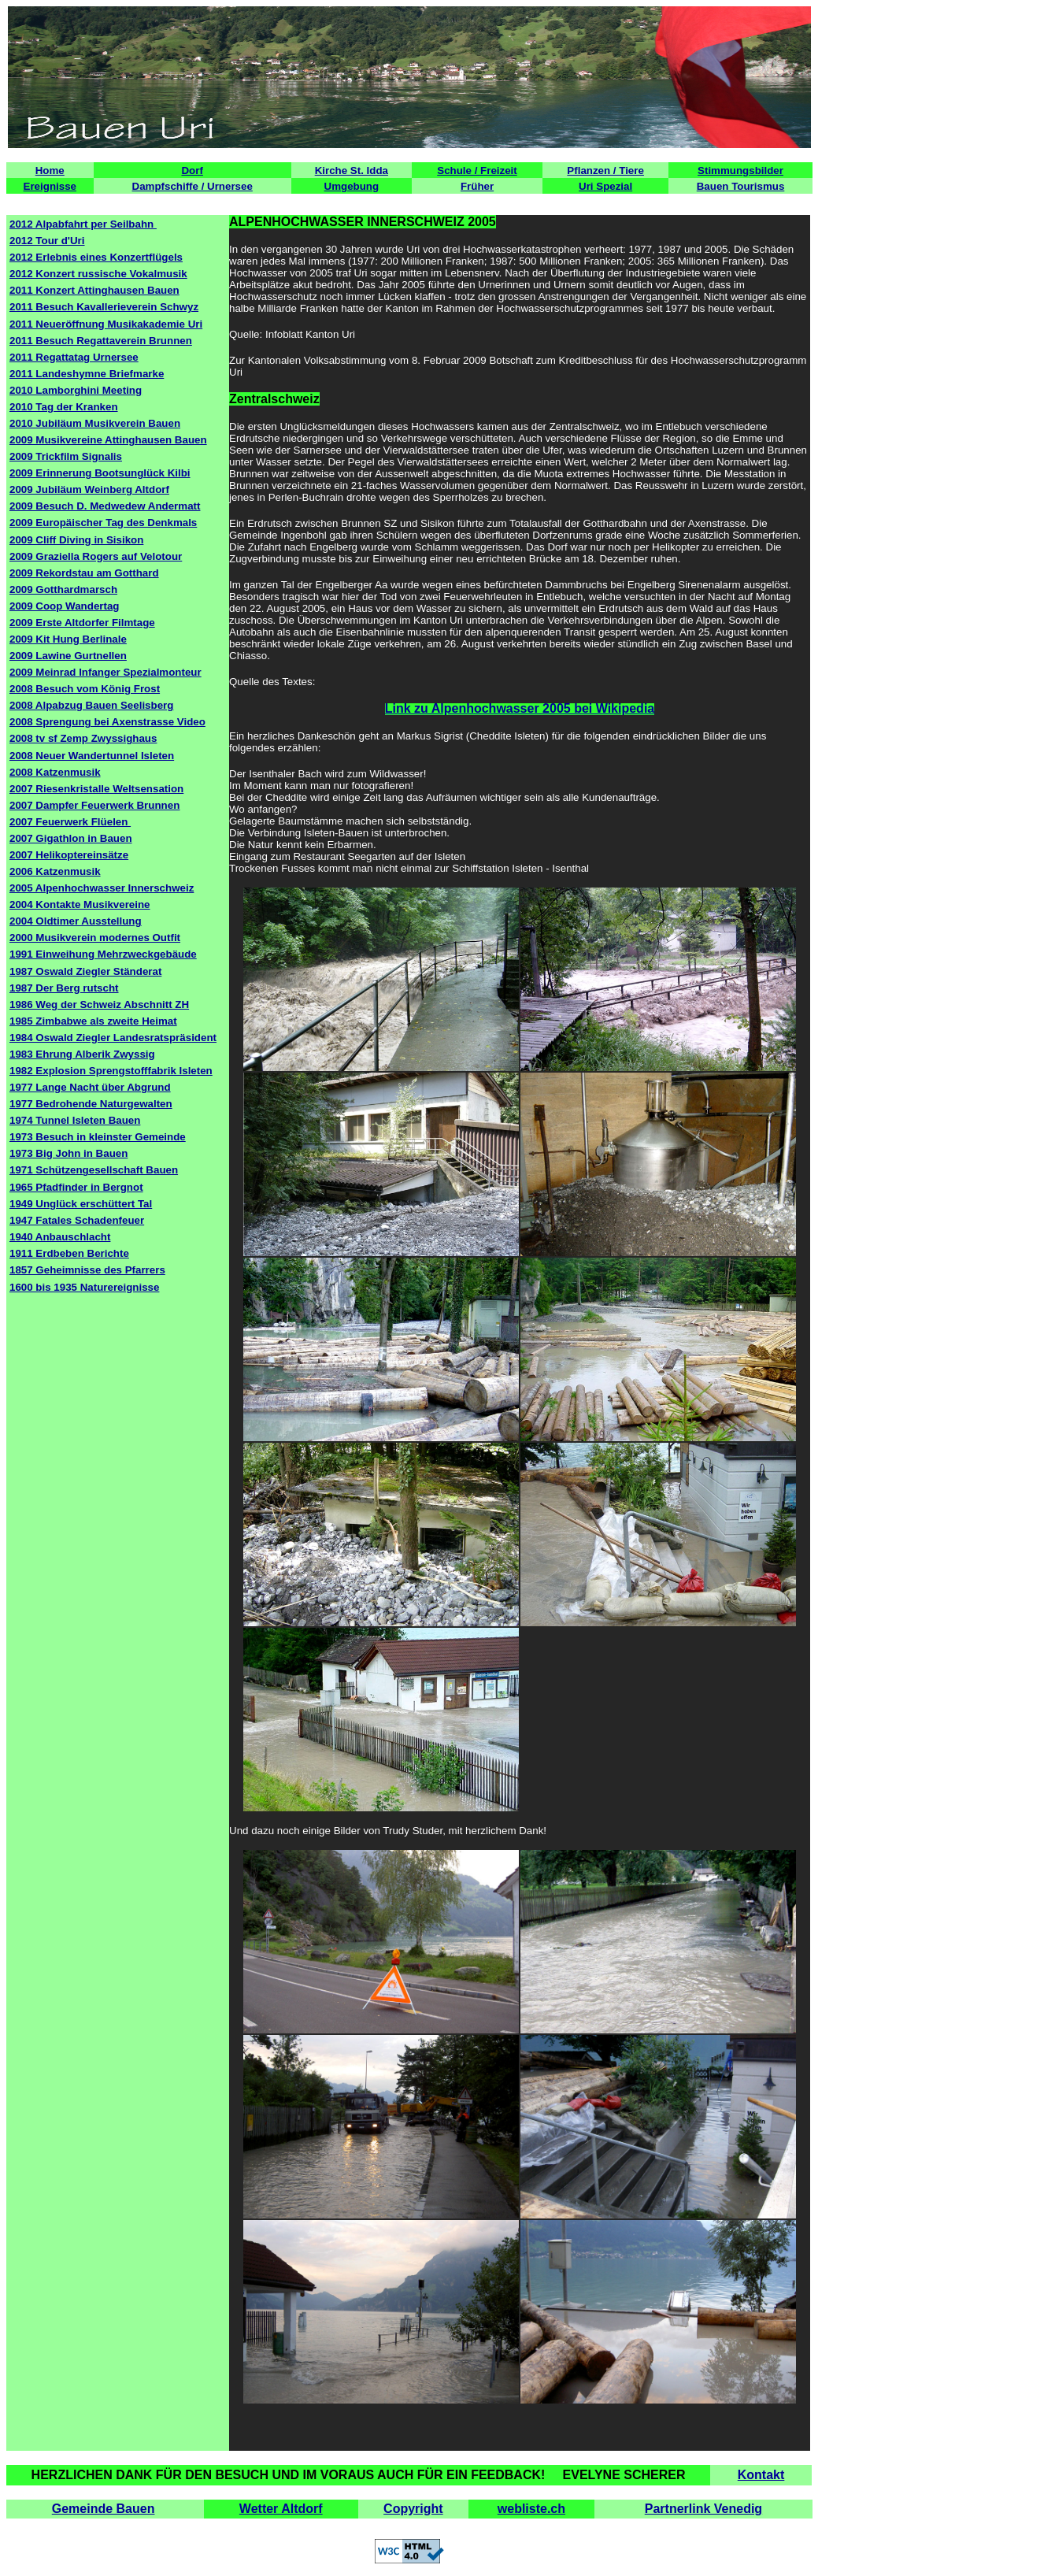  What do you see at coordinates (70, 838) in the screenshot?
I see `2007 Gigathlon in Bauen` at bounding box center [70, 838].